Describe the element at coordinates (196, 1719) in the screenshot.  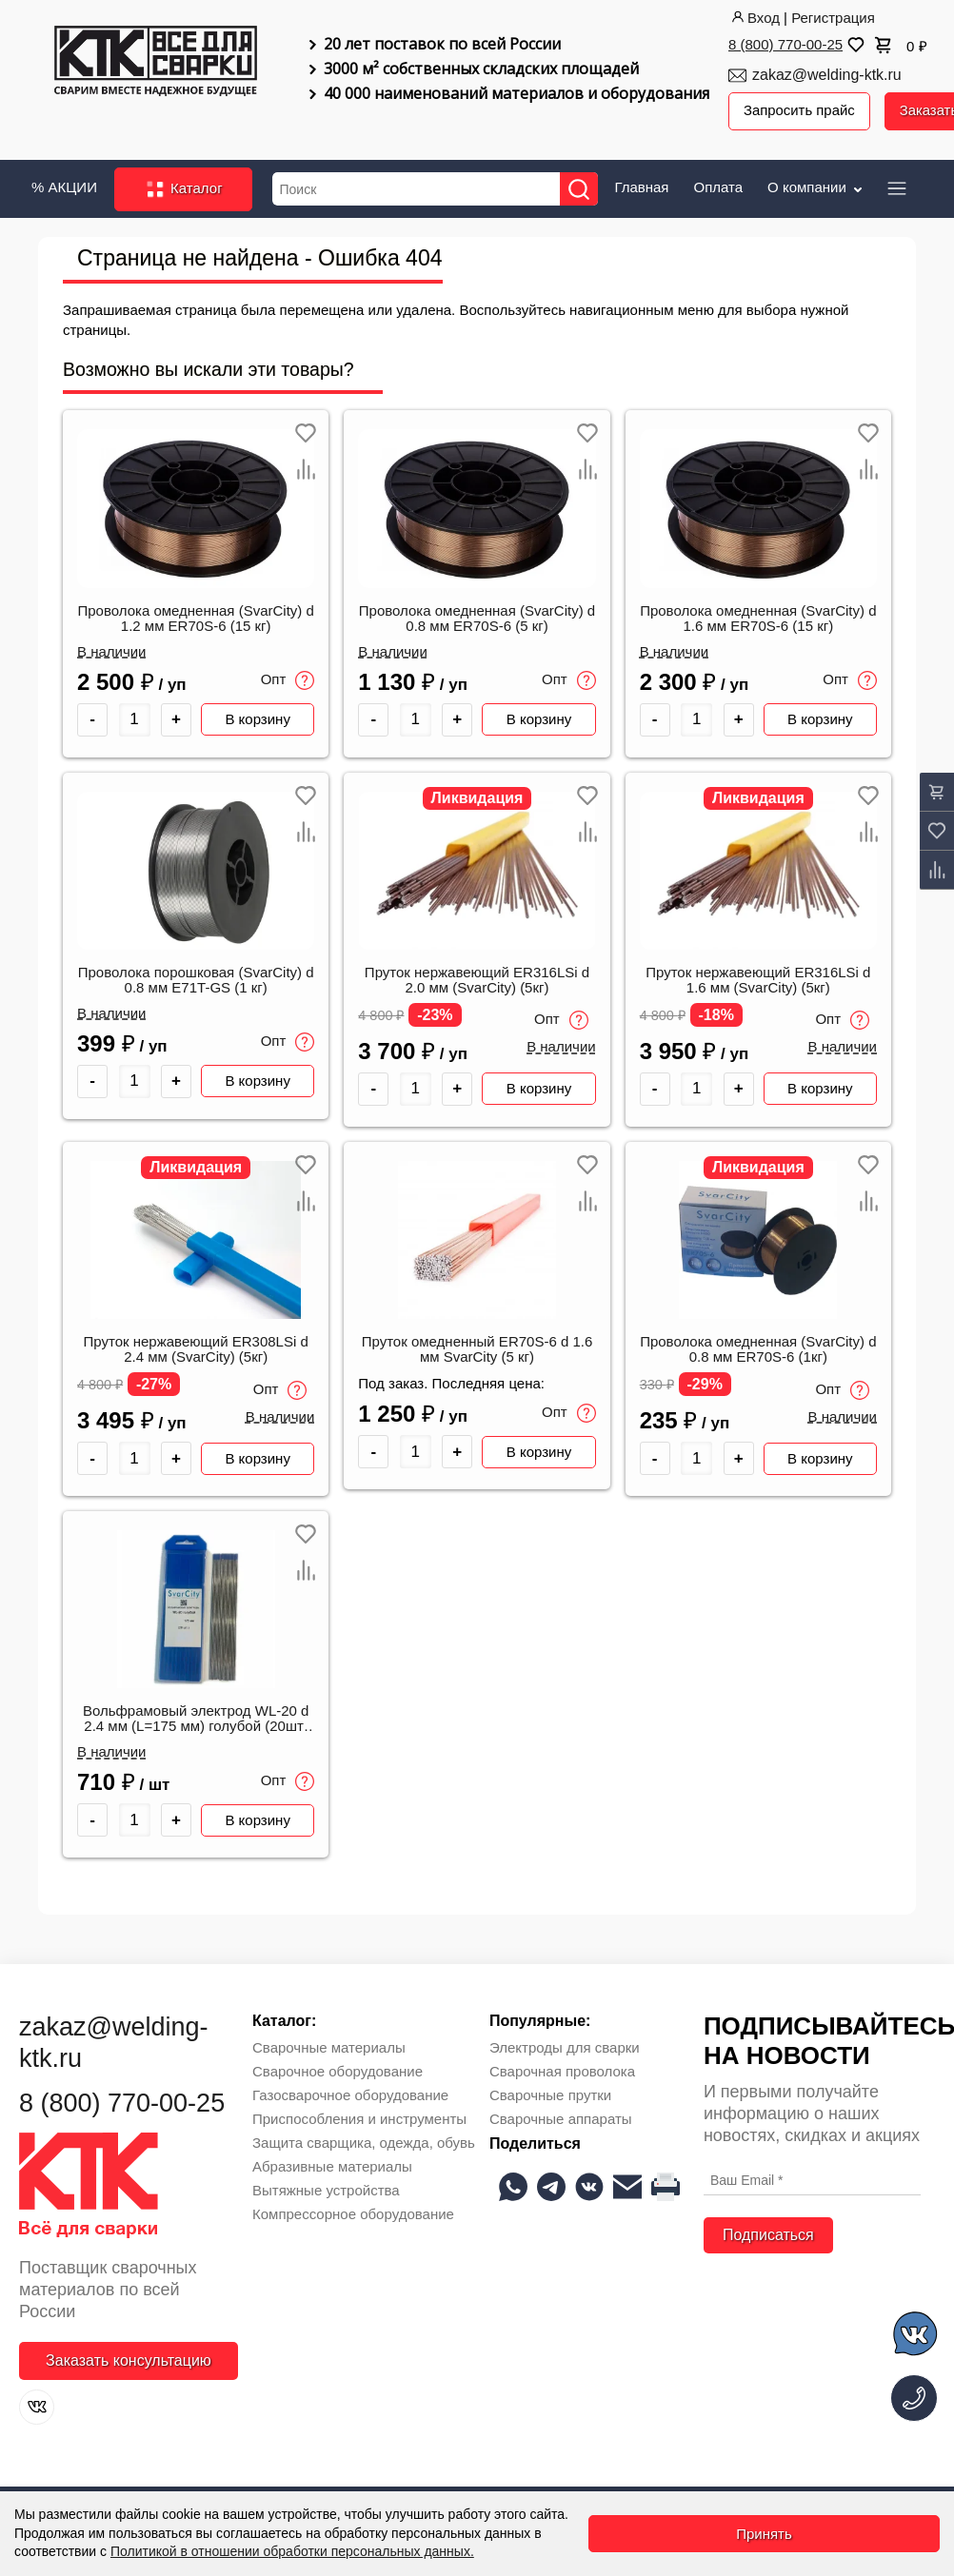
I see `Вольфрамовый электрод WL-20 d 2.4 мм (L=175 мм) голубой (20шт/уп) SvarCity` at that location.